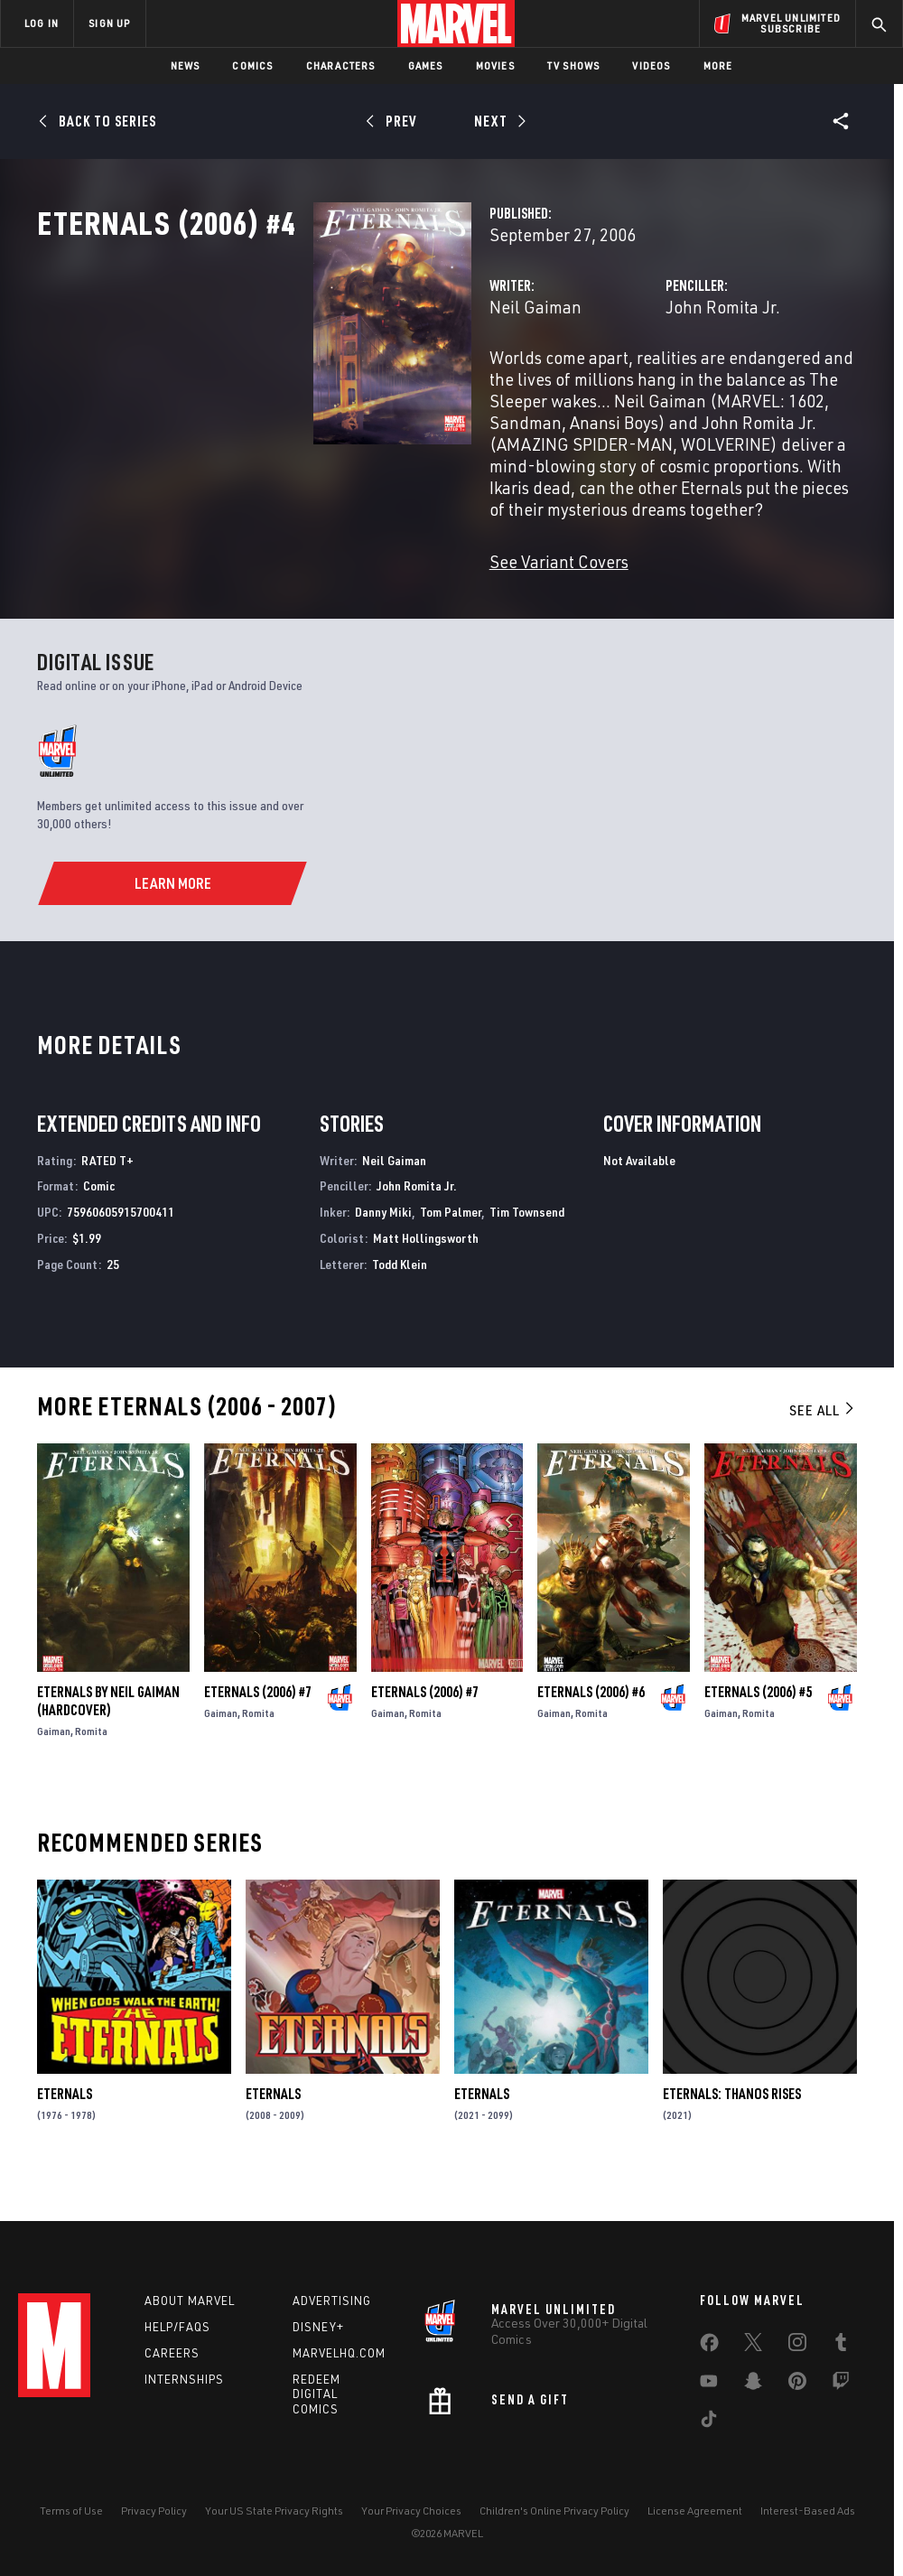  I want to click on Internships, so click(184, 2379).